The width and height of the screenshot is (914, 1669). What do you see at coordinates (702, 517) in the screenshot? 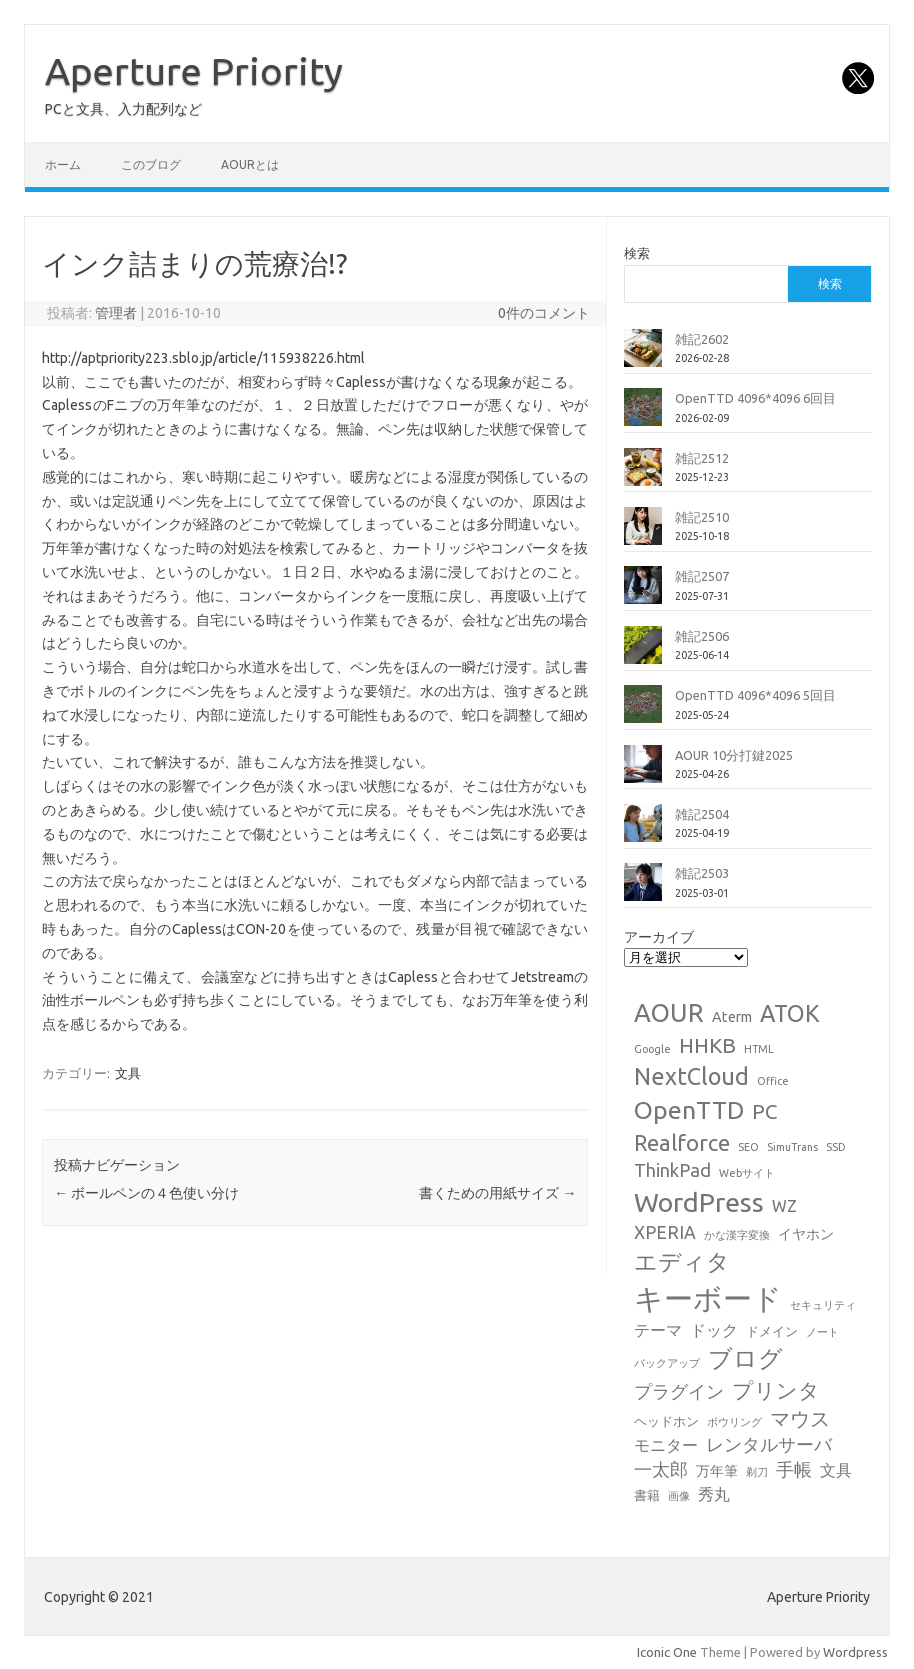
I see `雑記2510` at bounding box center [702, 517].